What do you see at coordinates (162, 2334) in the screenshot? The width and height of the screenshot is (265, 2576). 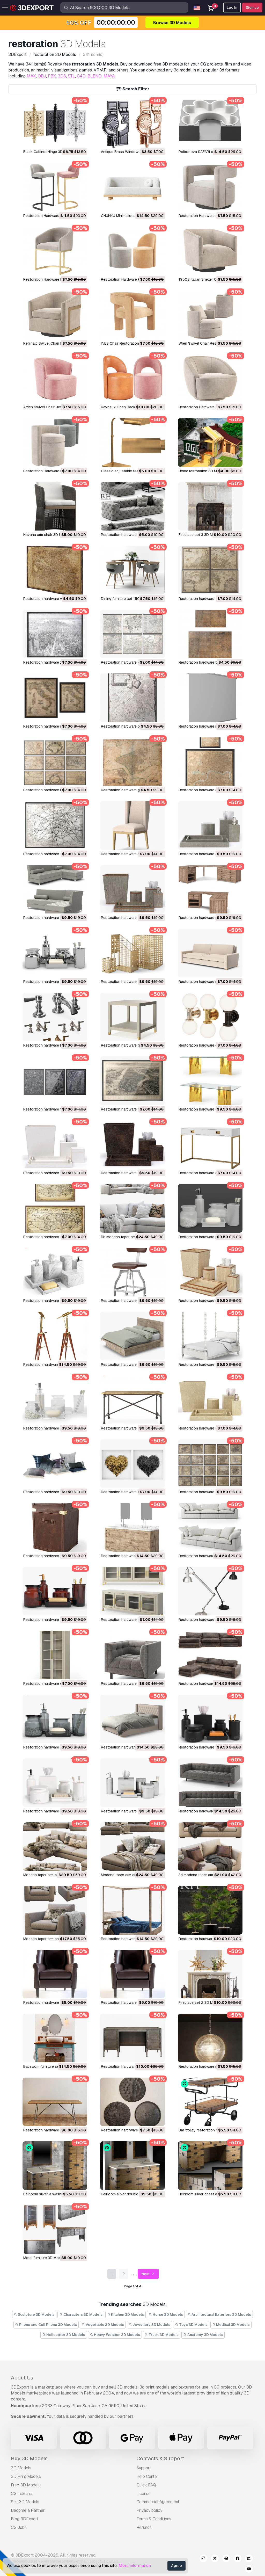 I see `Truck 3D Models` at bounding box center [162, 2334].